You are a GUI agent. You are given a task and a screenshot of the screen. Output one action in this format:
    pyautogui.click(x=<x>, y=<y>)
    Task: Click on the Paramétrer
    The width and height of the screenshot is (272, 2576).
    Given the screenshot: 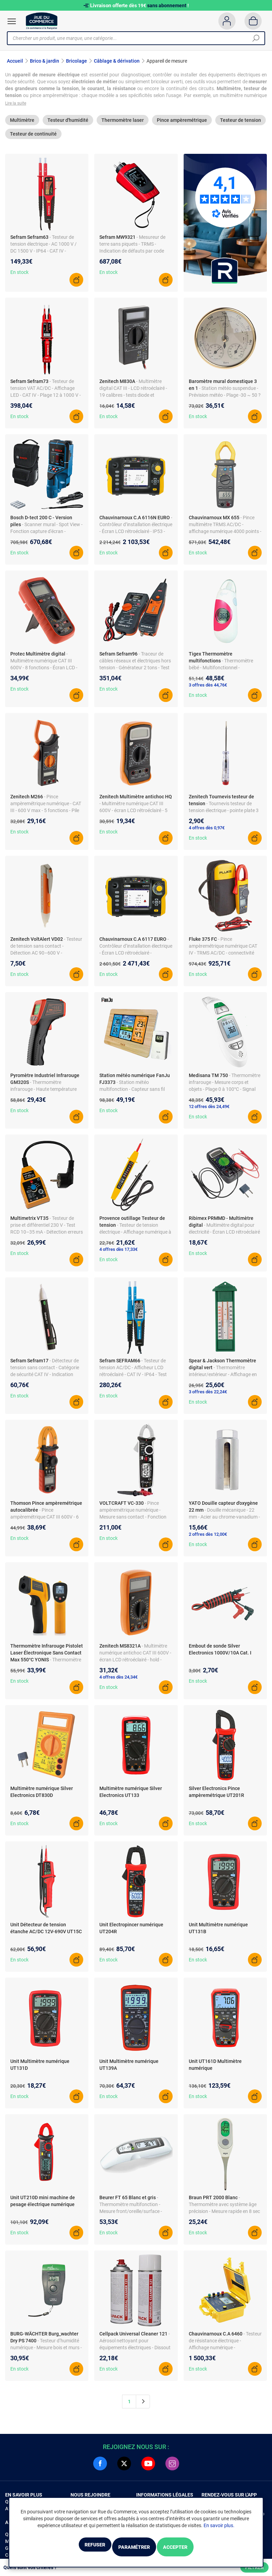 What is the action you would take?
    pyautogui.click(x=134, y=2547)
    